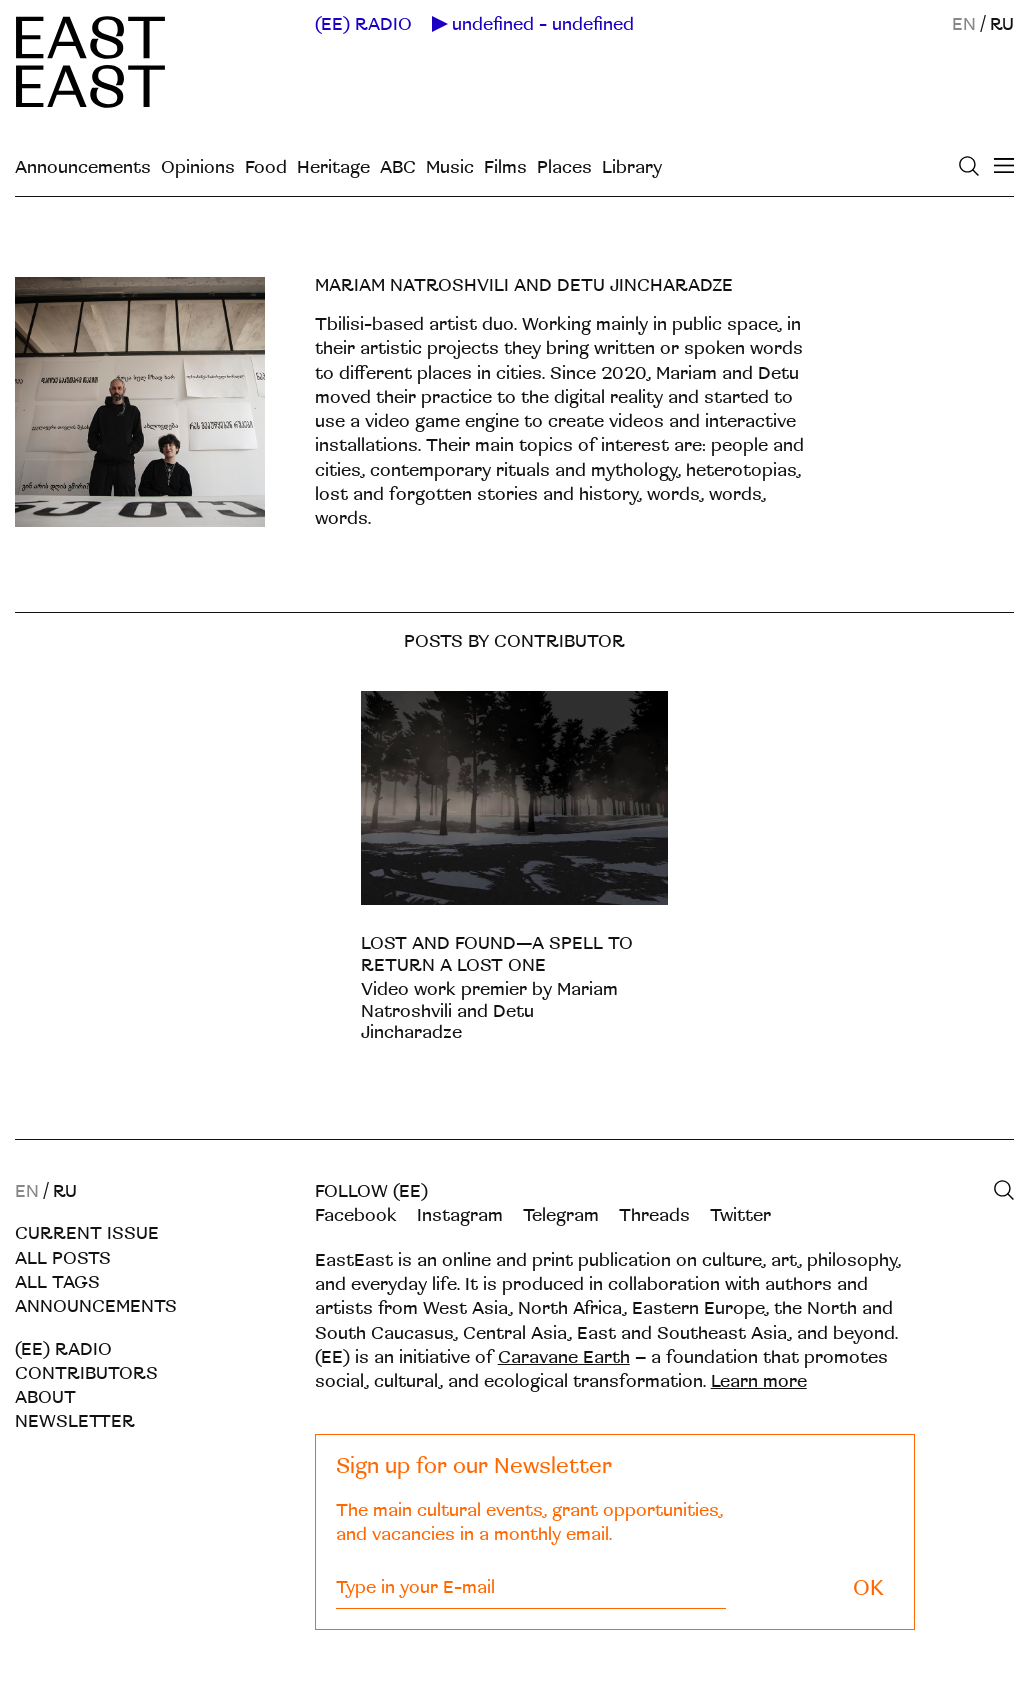 The width and height of the screenshot is (1029, 1704). Describe the element at coordinates (63, 1258) in the screenshot. I see `All posts` at that location.